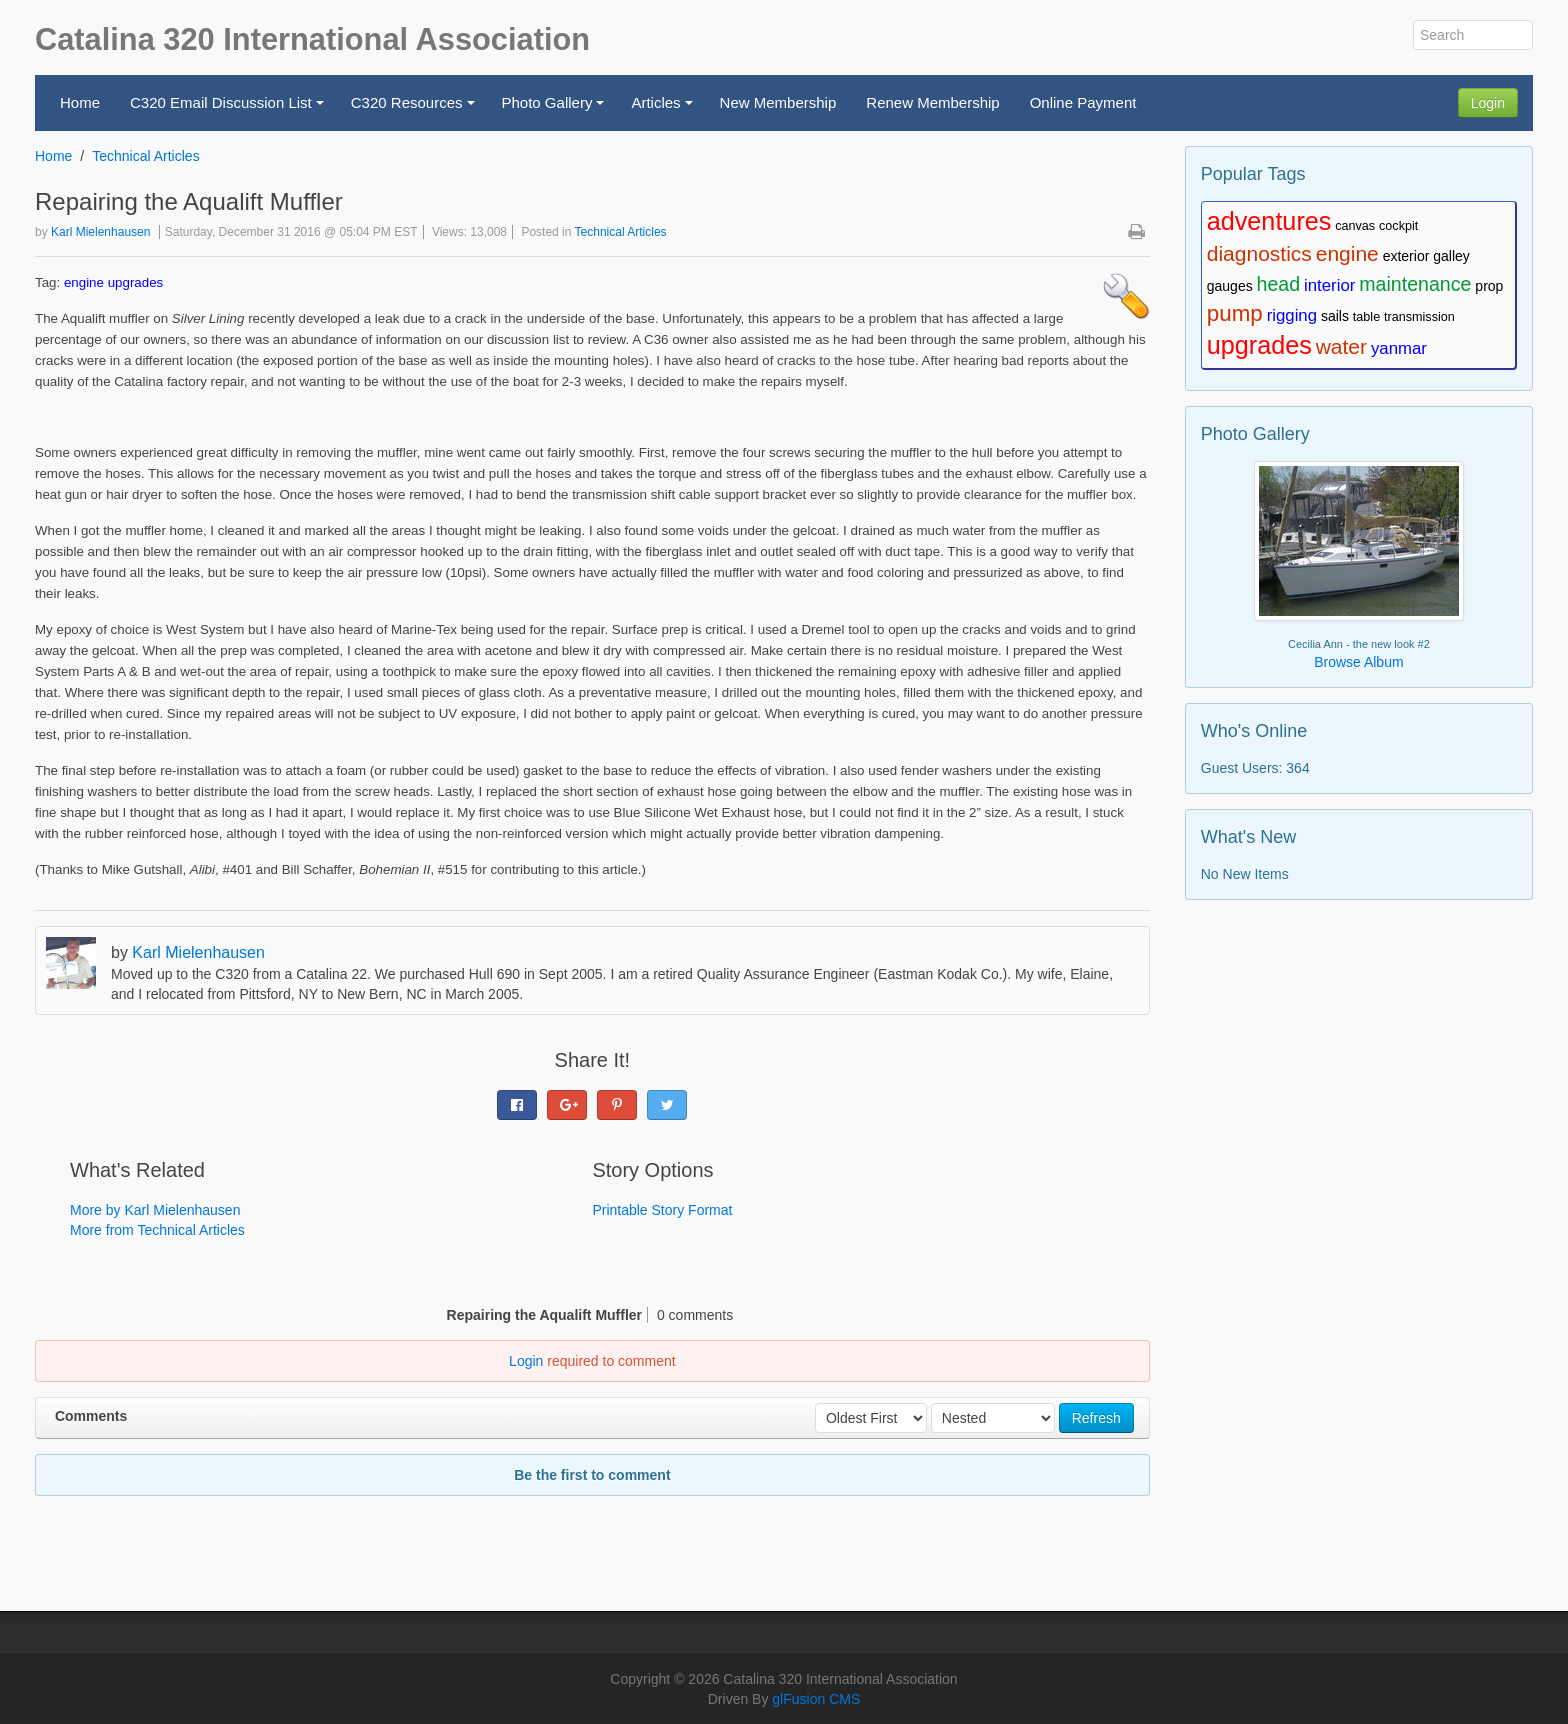 This screenshot has height=1724, width=1568. What do you see at coordinates (1419, 317) in the screenshot?
I see `transmission` at bounding box center [1419, 317].